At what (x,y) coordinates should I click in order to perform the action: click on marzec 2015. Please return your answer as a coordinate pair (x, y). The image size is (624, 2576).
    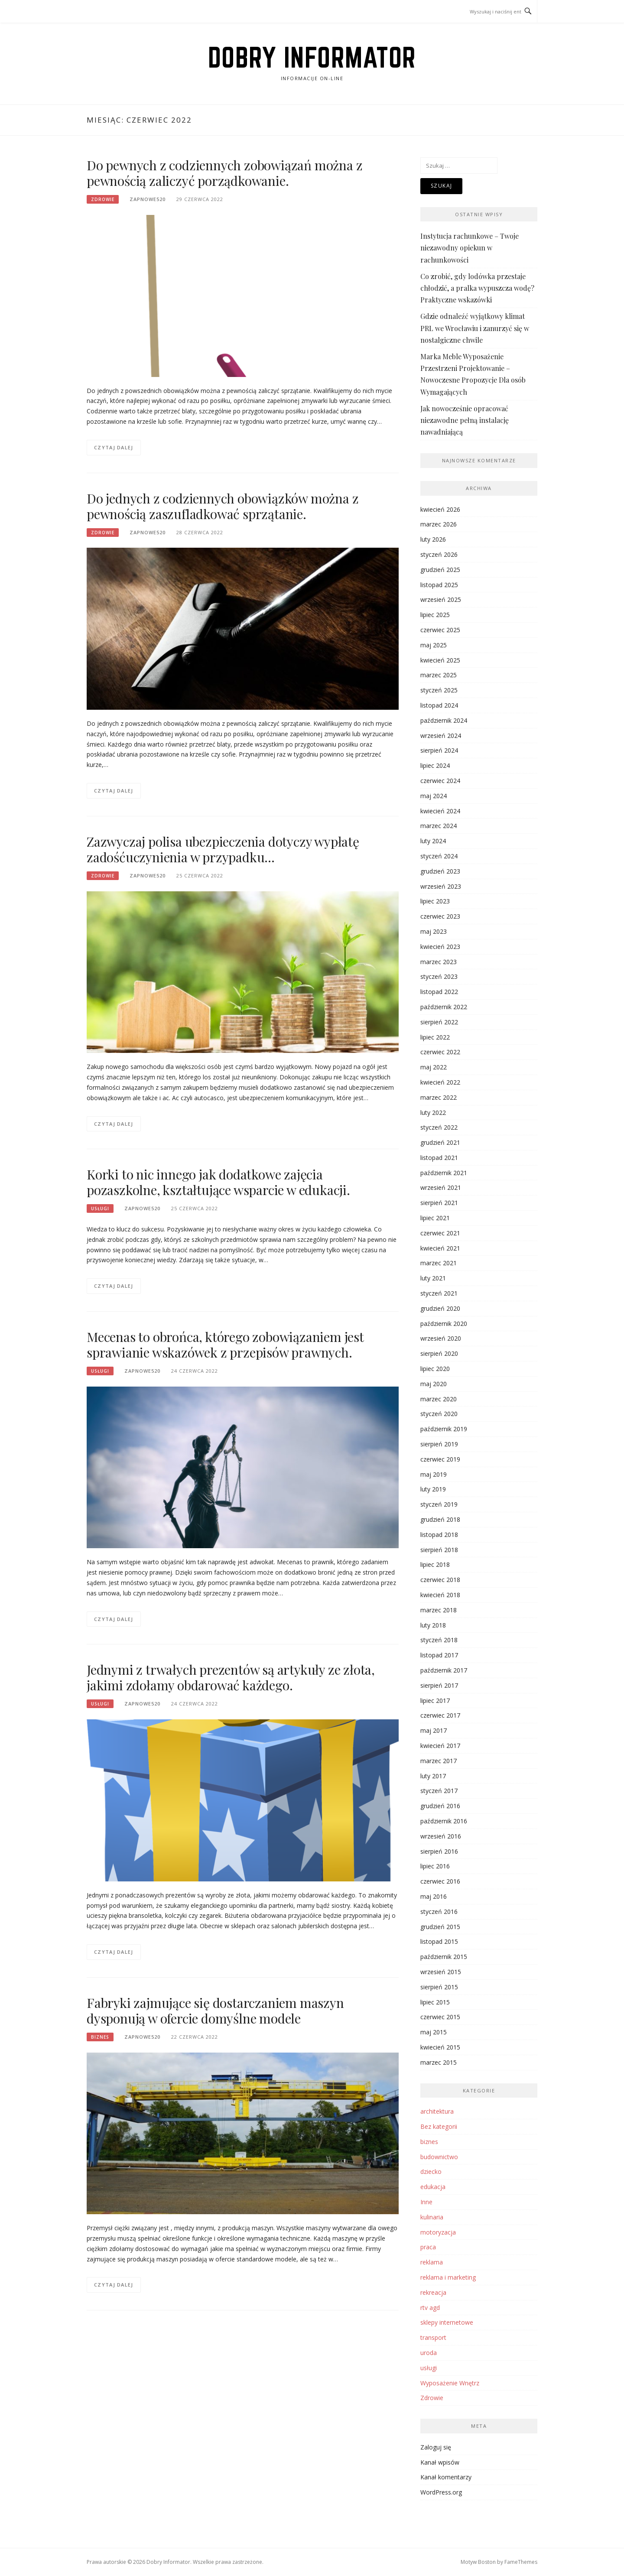
    Looking at the image, I should click on (438, 2062).